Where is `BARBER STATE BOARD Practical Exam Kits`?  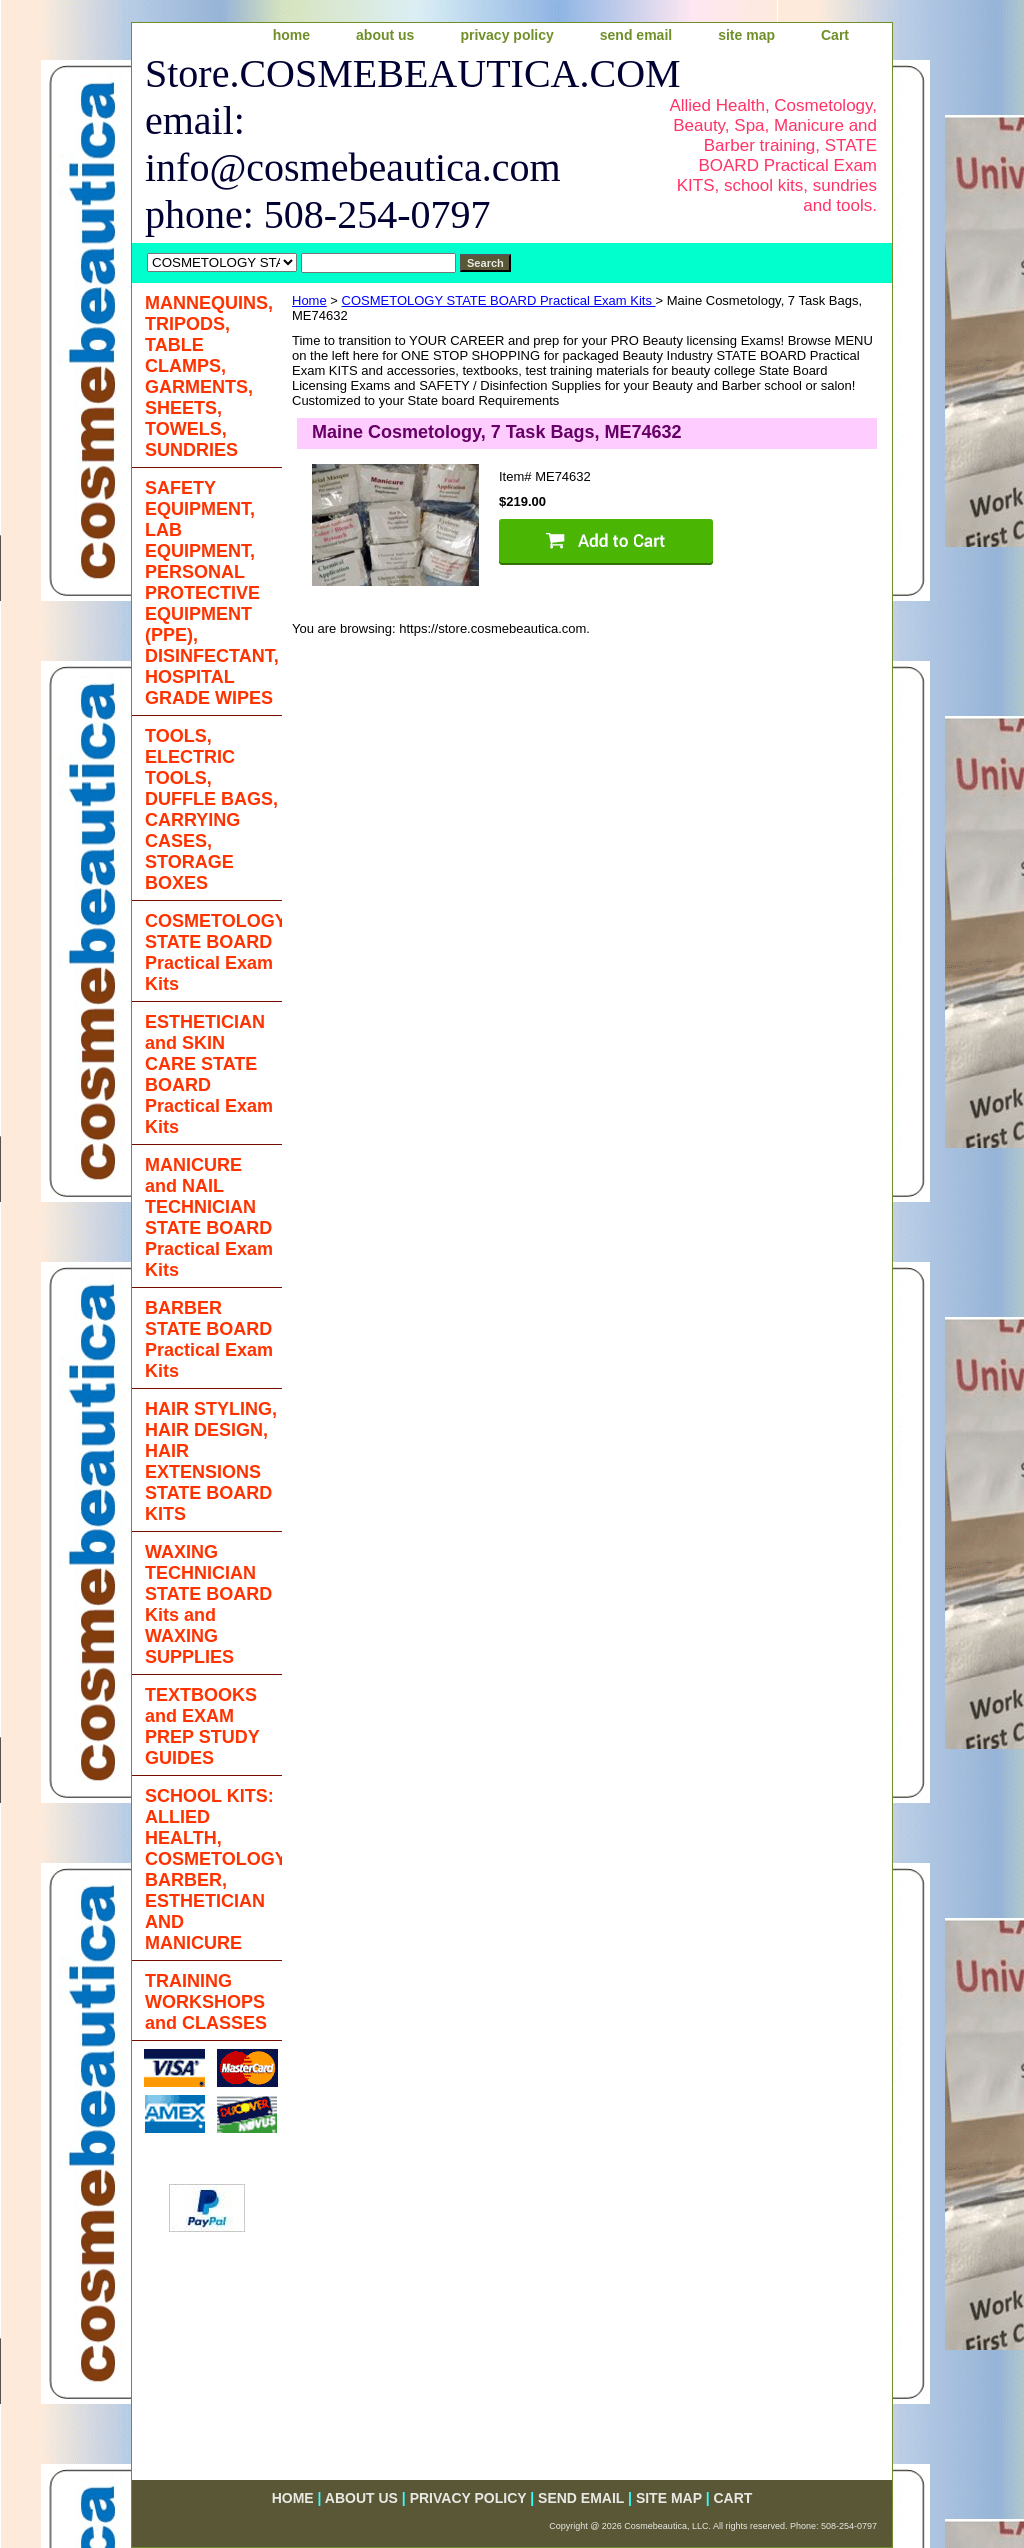 BARBER STATE BOARD Practical Exam Kits is located at coordinates (209, 1339).